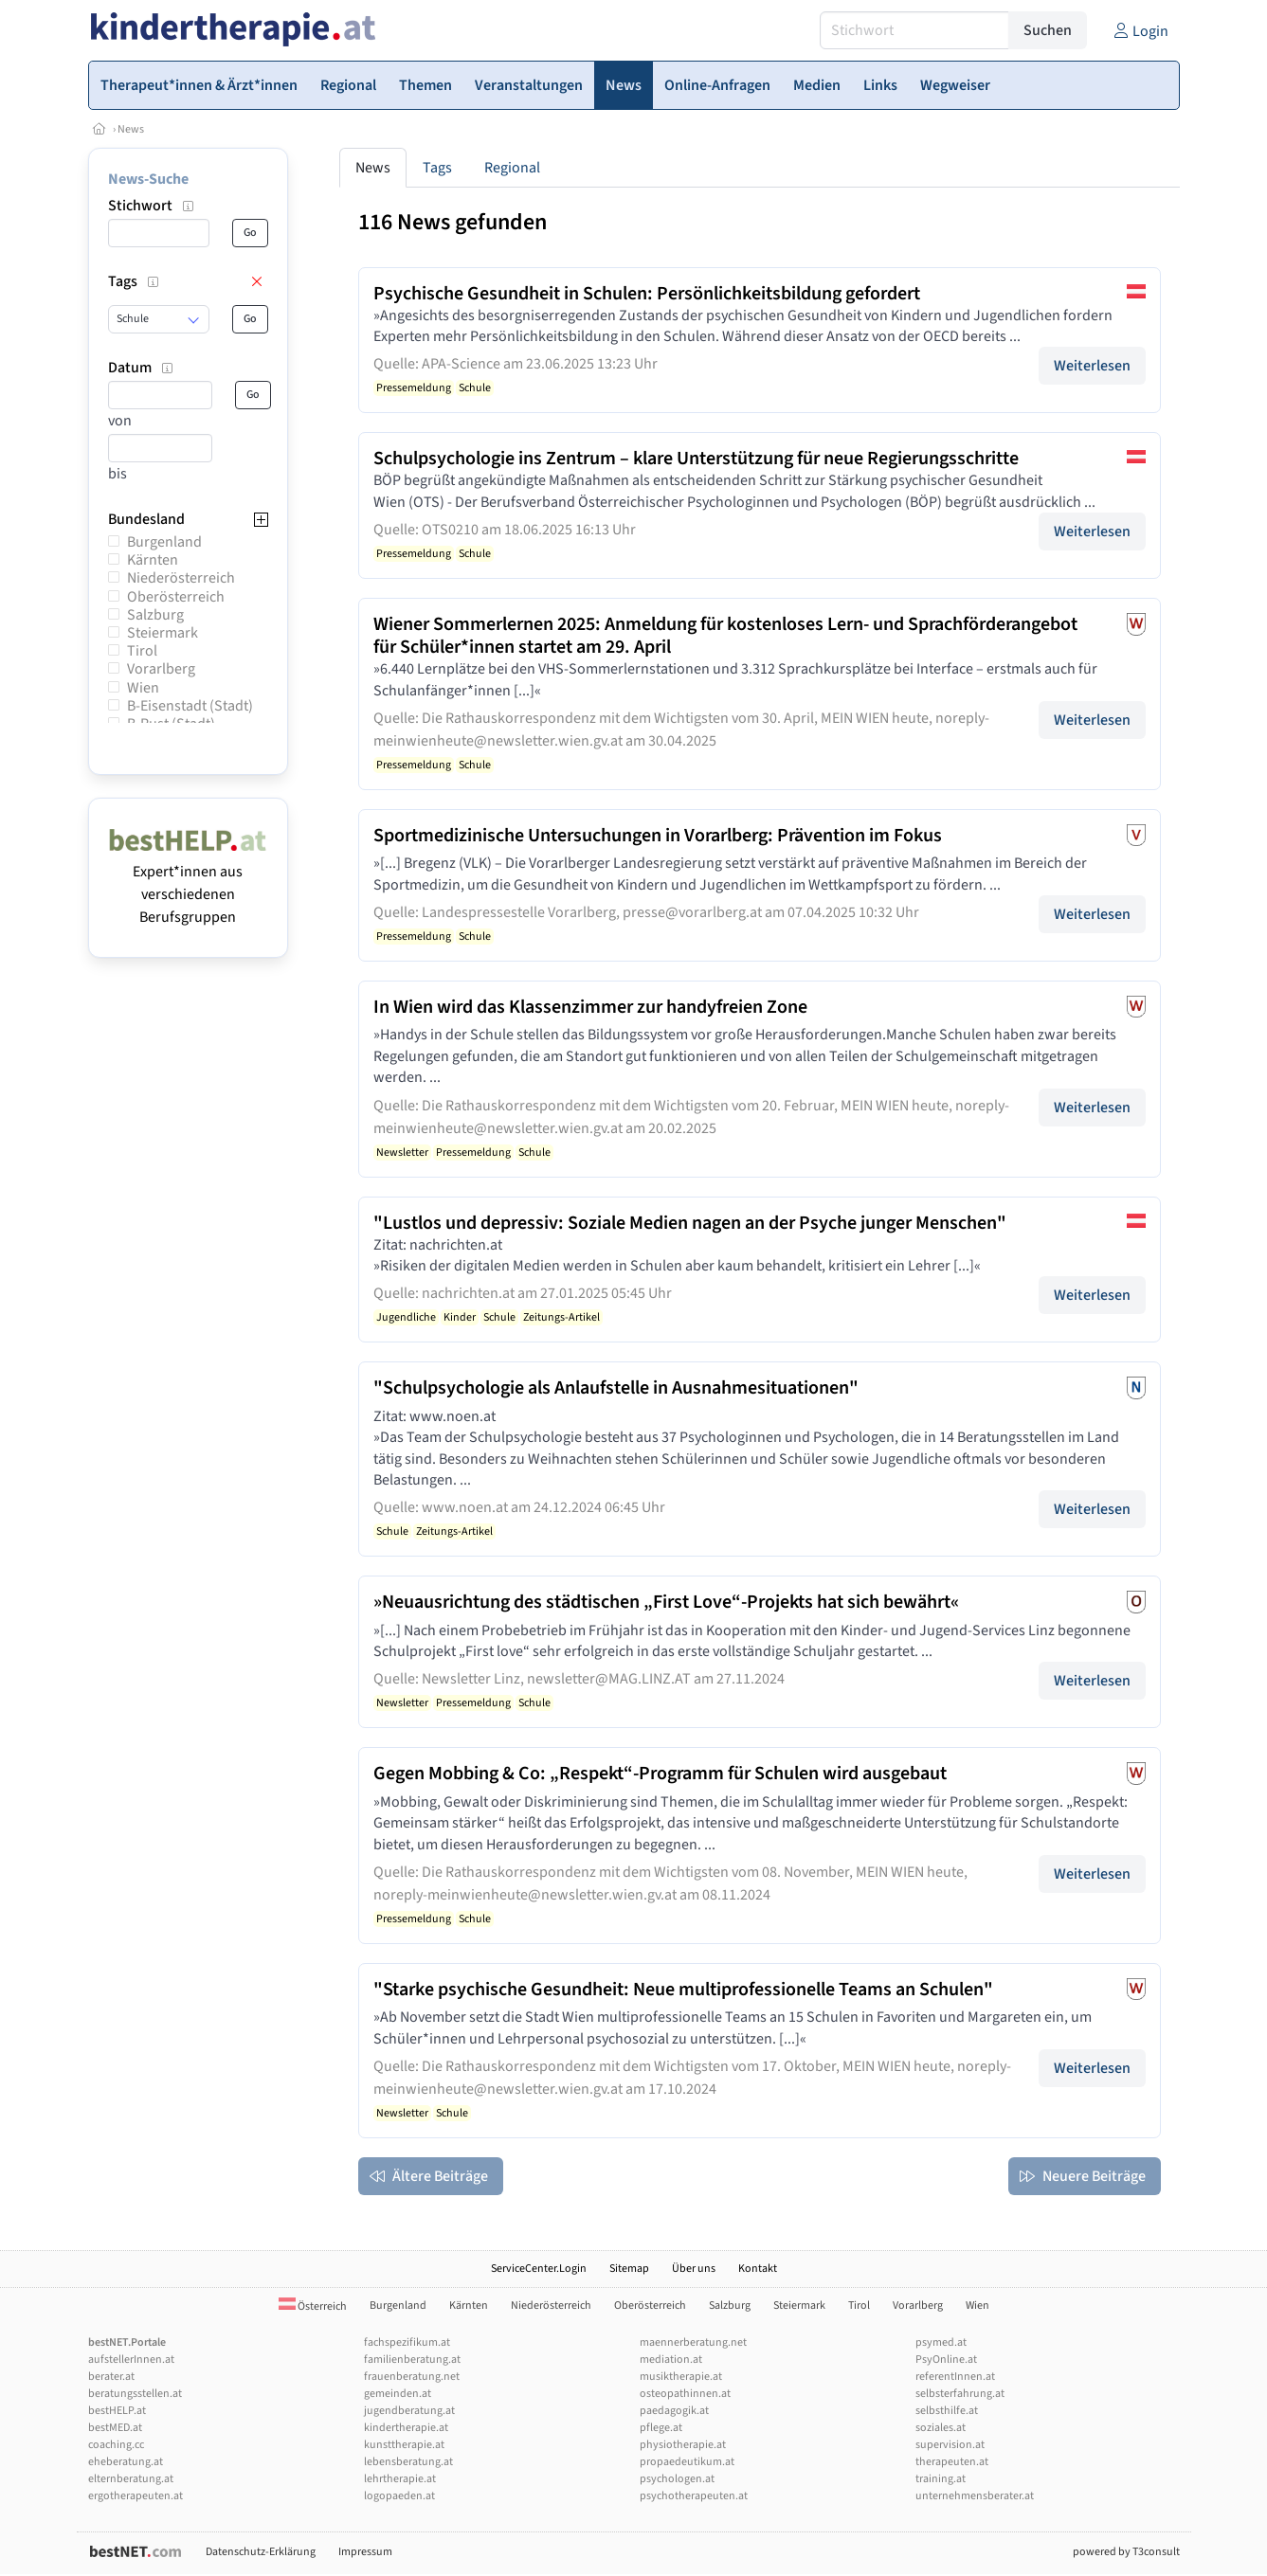 Image resolution: width=1267 pixels, height=2576 pixels. What do you see at coordinates (681, 2377) in the screenshot?
I see `musiktherapie.at` at bounding box center [681, 2377].